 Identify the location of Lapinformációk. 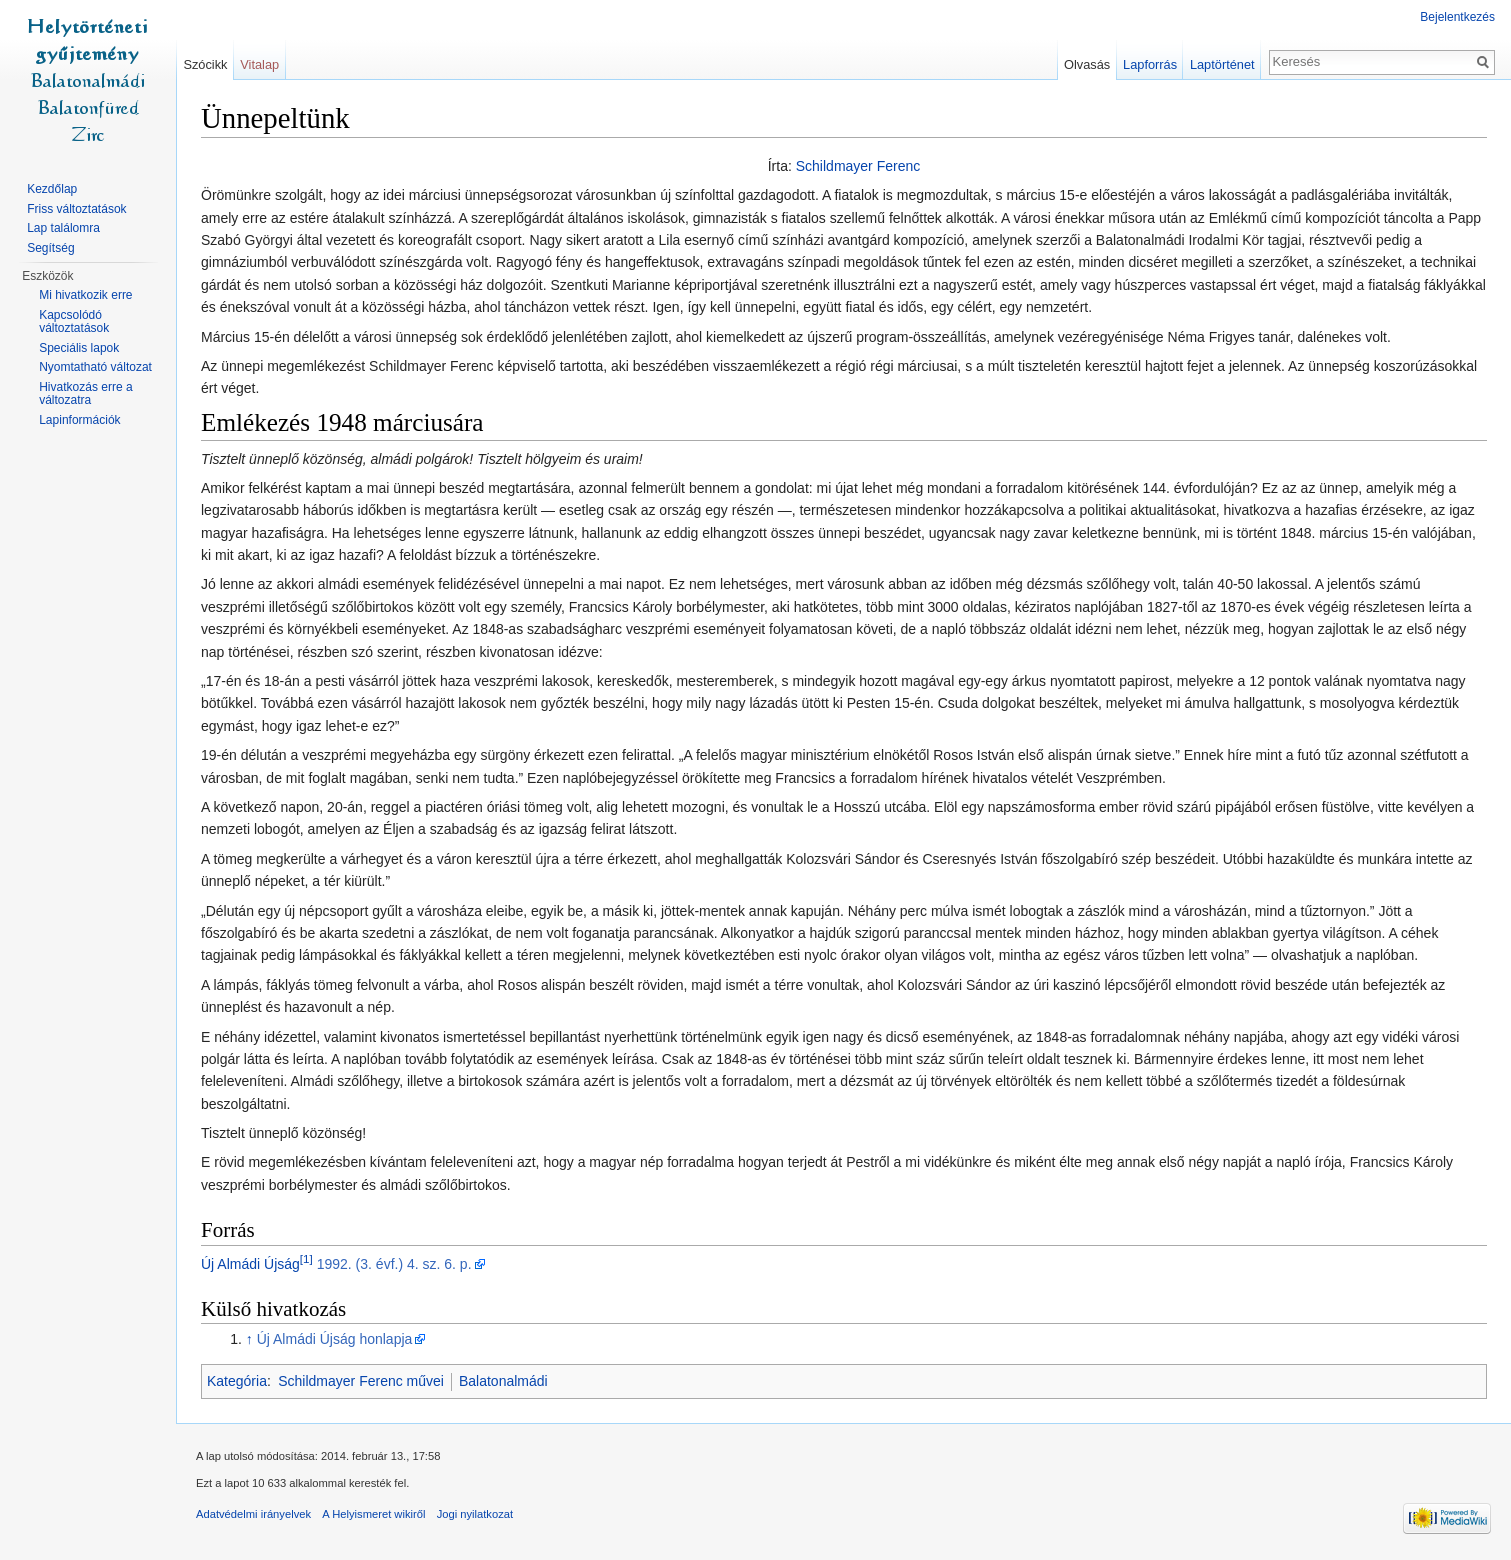
(79, 420).